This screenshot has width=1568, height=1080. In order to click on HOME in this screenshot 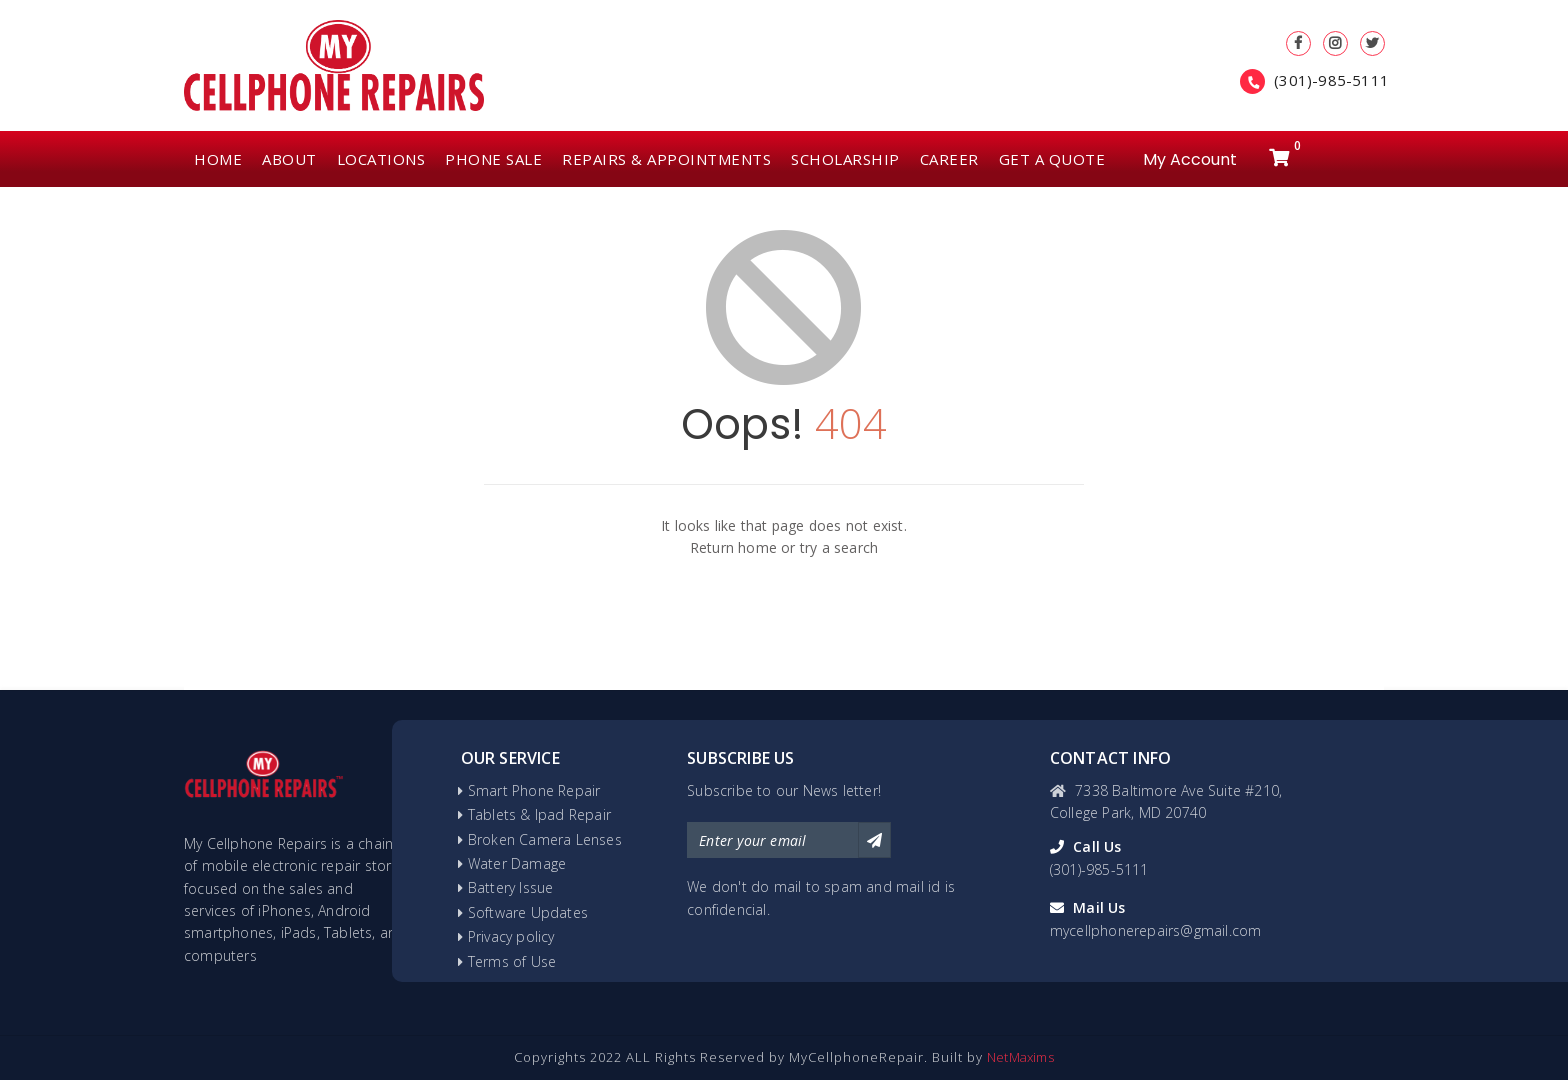, I will do `click(218, 159)`.